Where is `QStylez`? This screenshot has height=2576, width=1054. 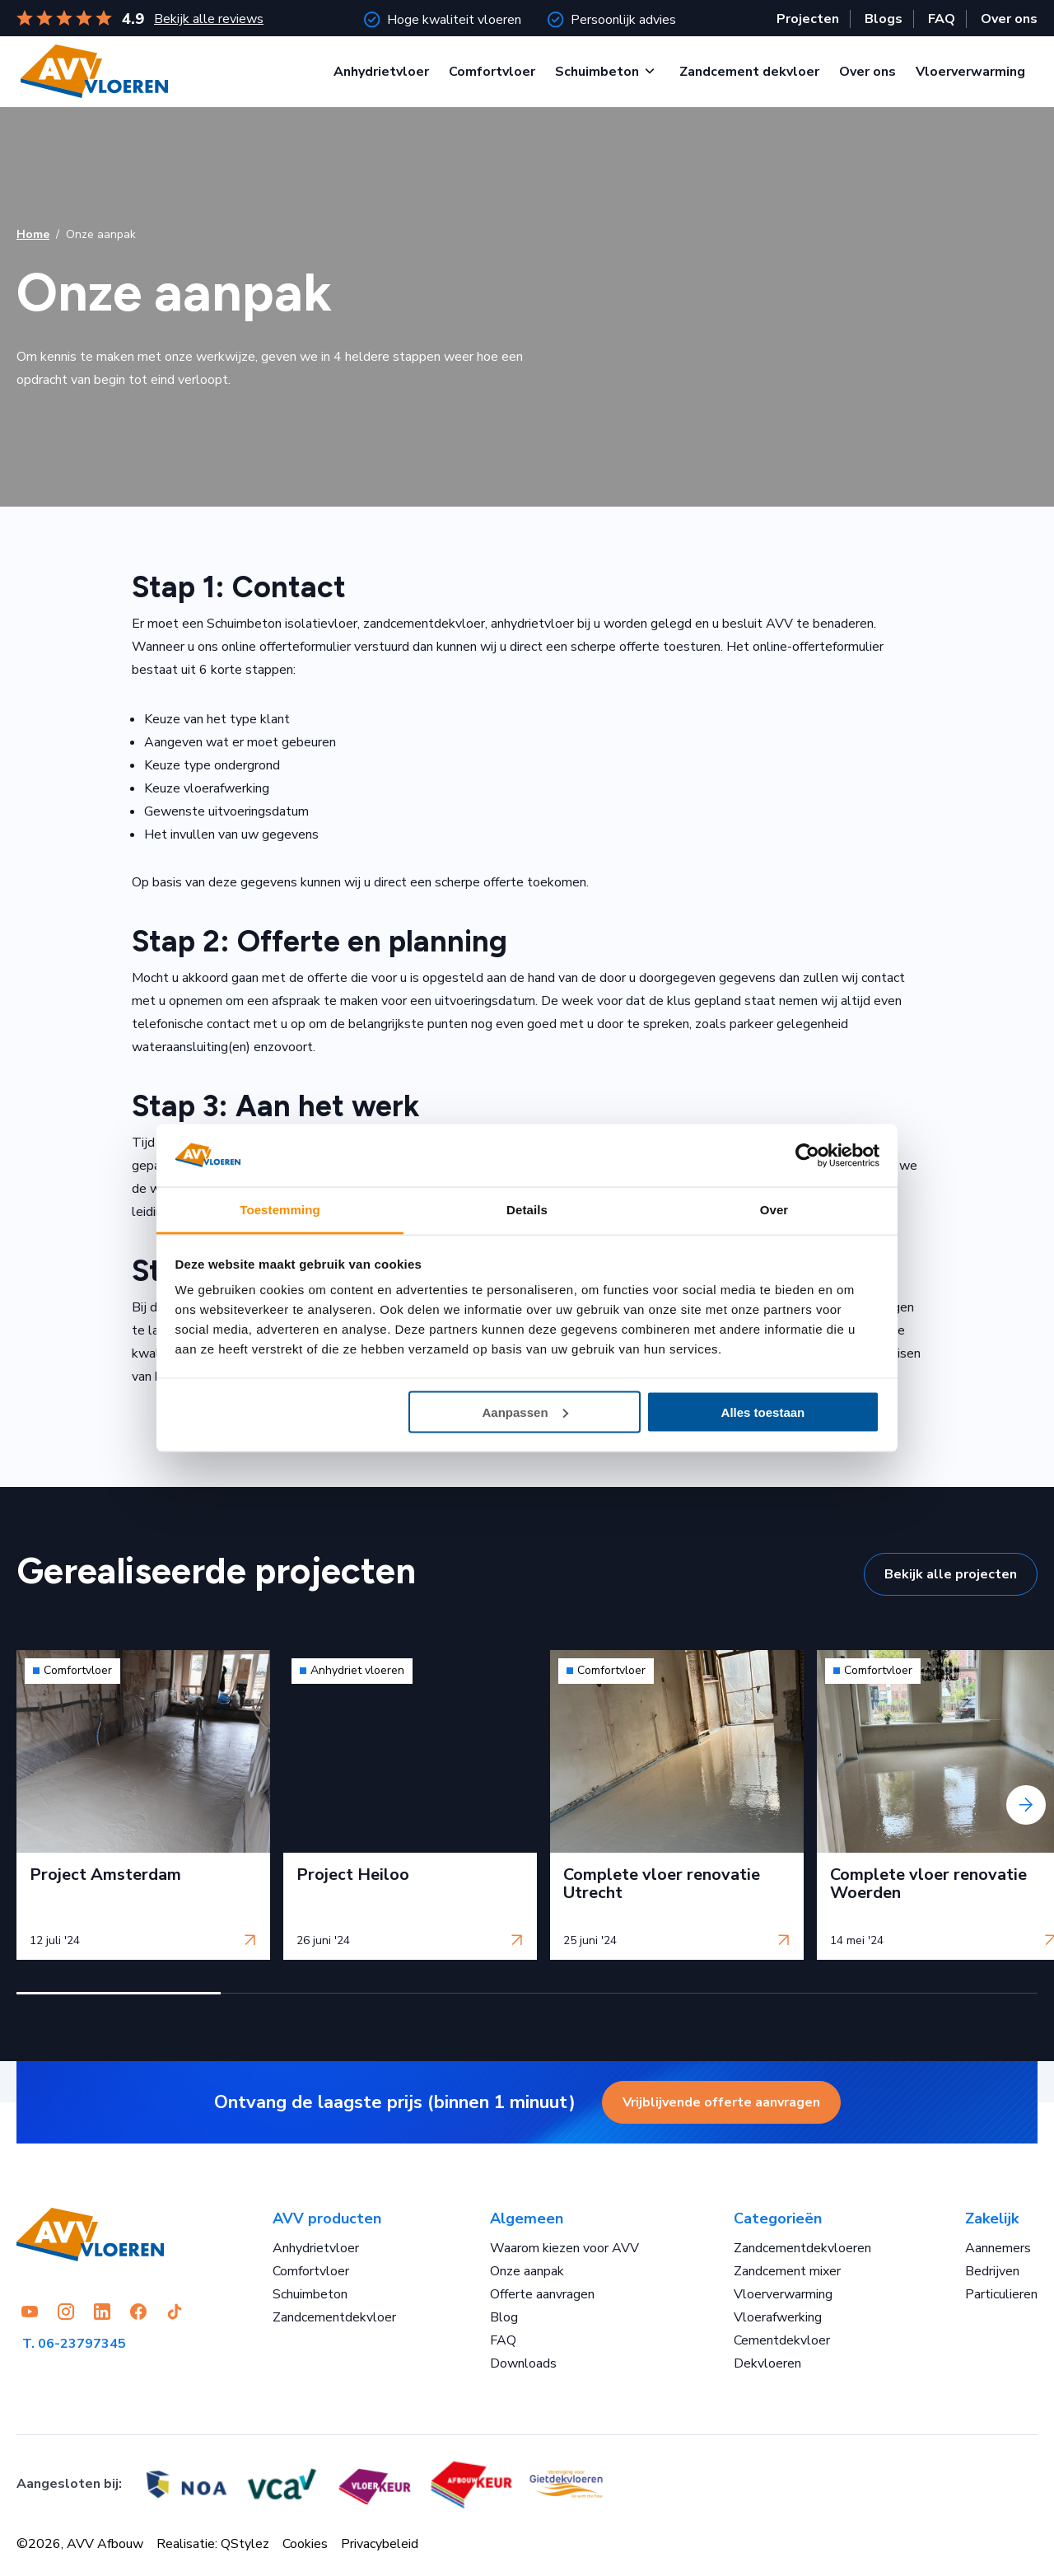 QStylez is located at coordinates (245, 2544).